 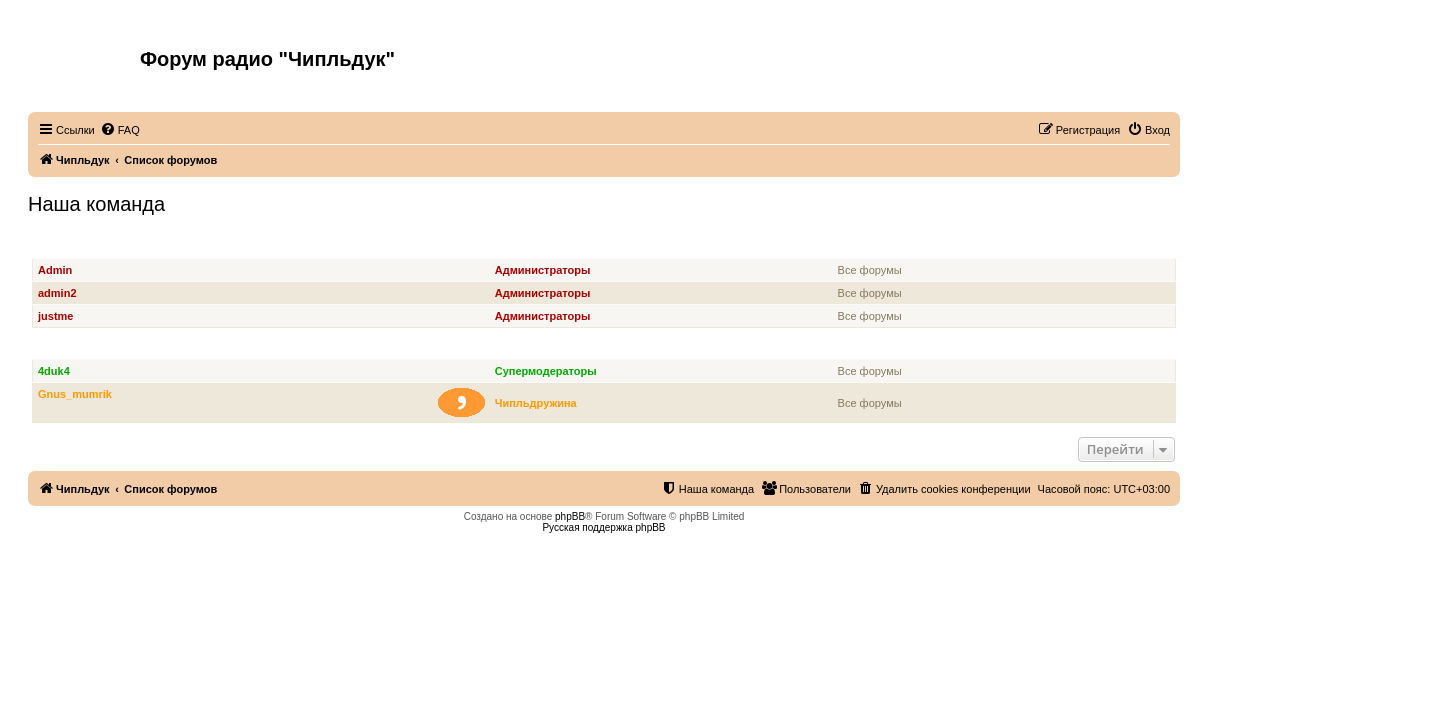 I want to click on 4duk4, so click(x=54, y=371).